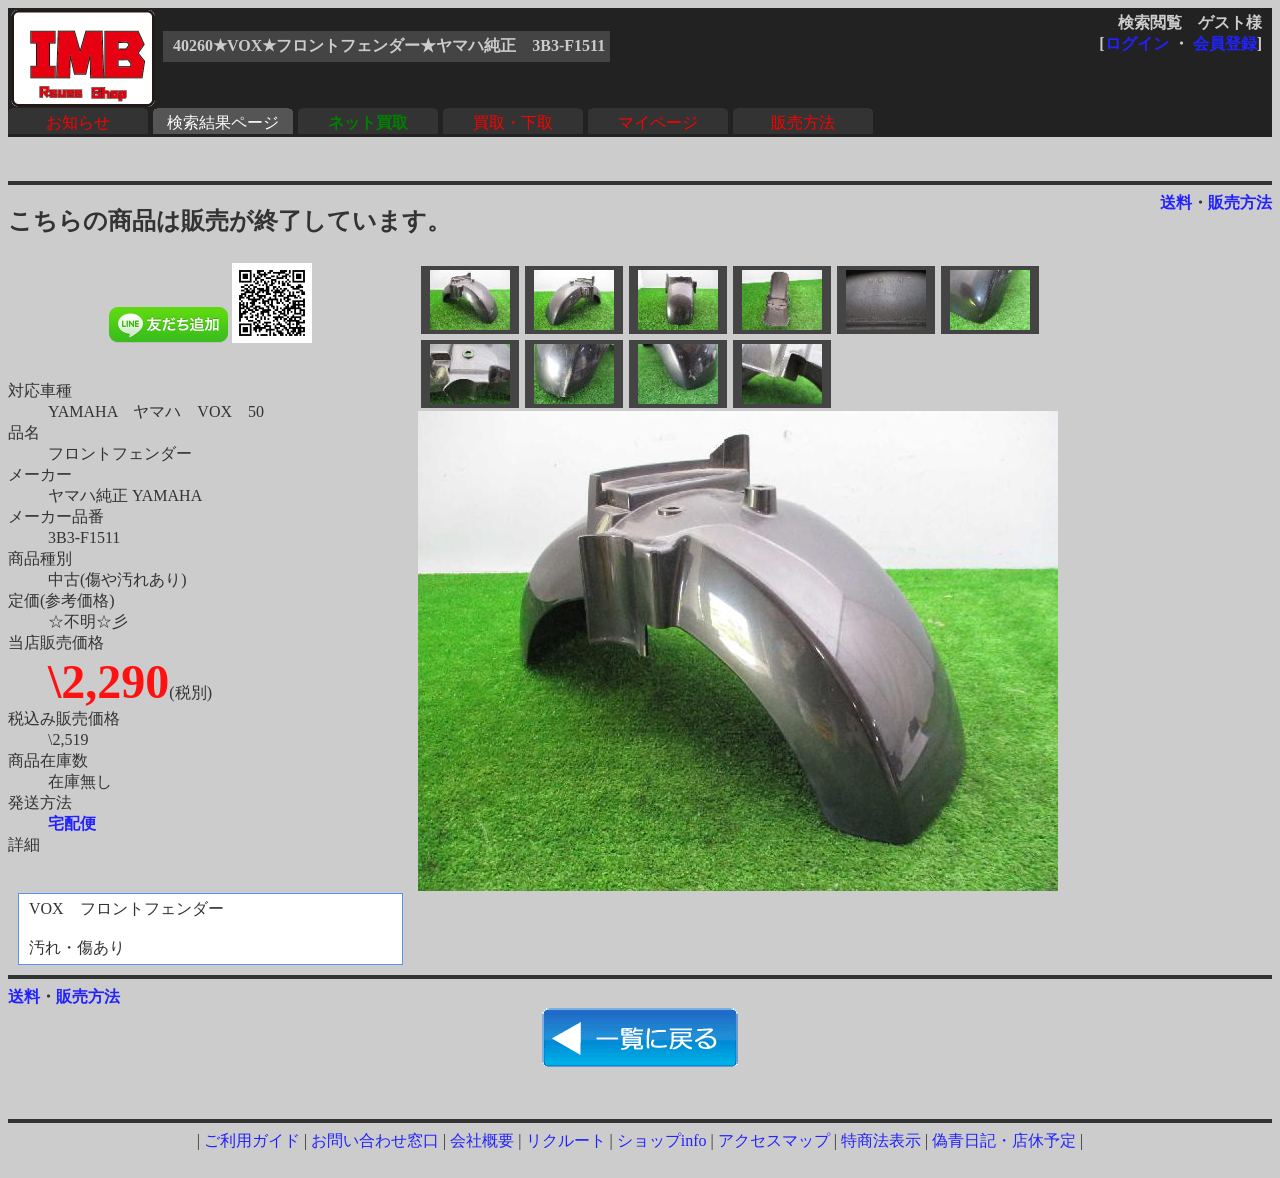 Image resolution: width=1280 pixels, height=1178 pixels. What do you see at coordinates (1004, 1140) in the screenshot?
I see `偽青日記・店休予定` at bounding box center [1004, 1140].